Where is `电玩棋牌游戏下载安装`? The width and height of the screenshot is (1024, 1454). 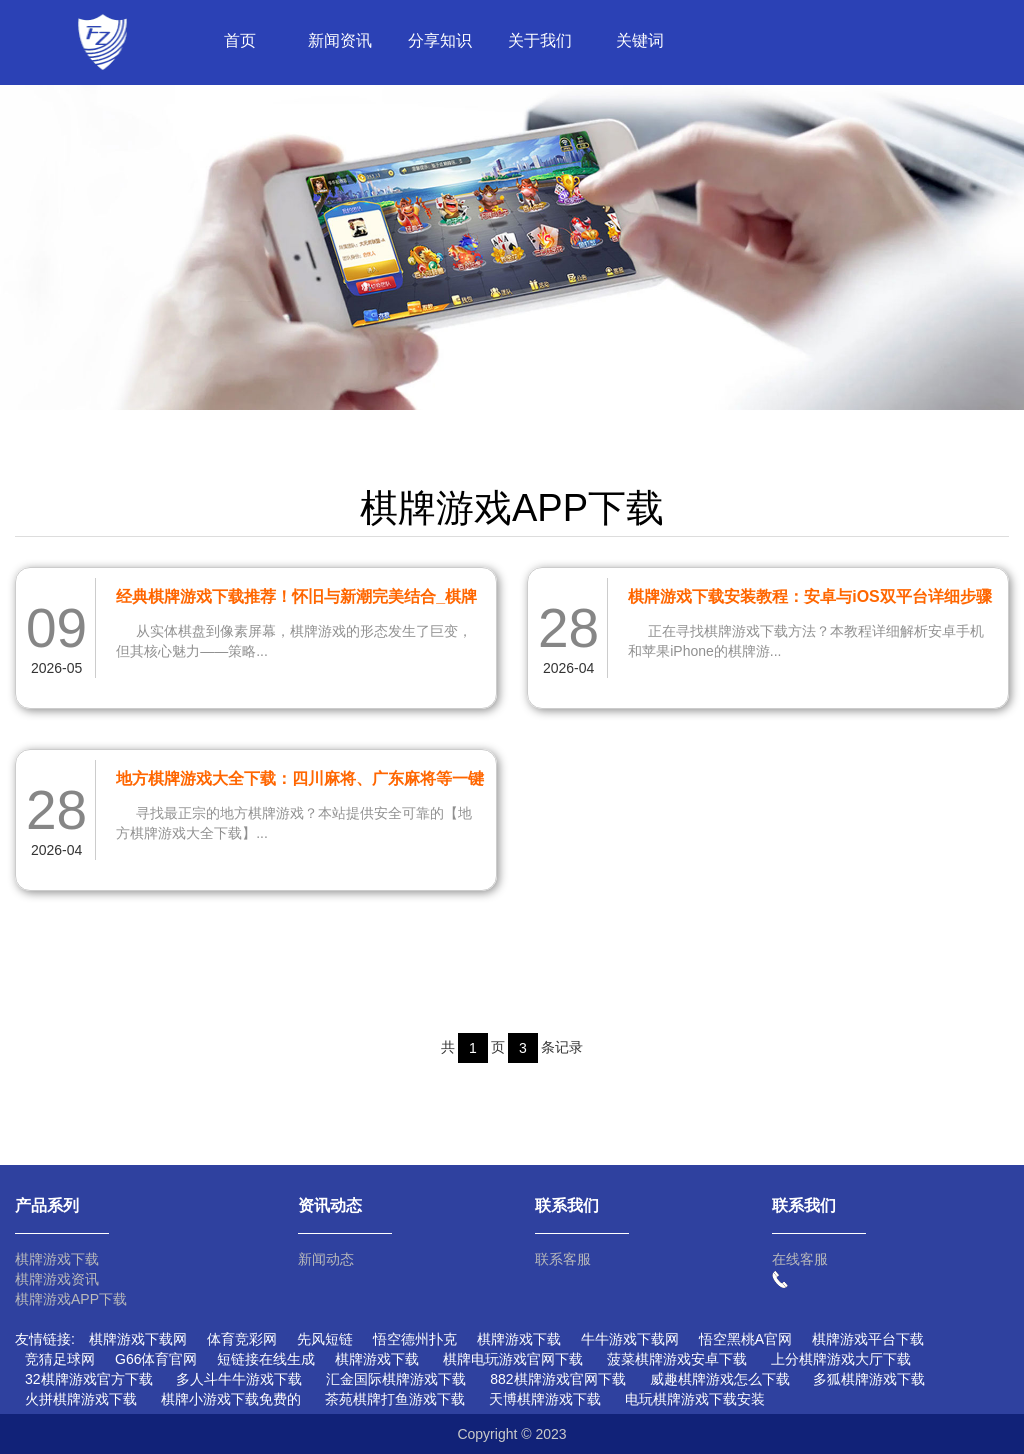
电玩棋牌游戏下载安装 is located at coordinates (695, 1399).